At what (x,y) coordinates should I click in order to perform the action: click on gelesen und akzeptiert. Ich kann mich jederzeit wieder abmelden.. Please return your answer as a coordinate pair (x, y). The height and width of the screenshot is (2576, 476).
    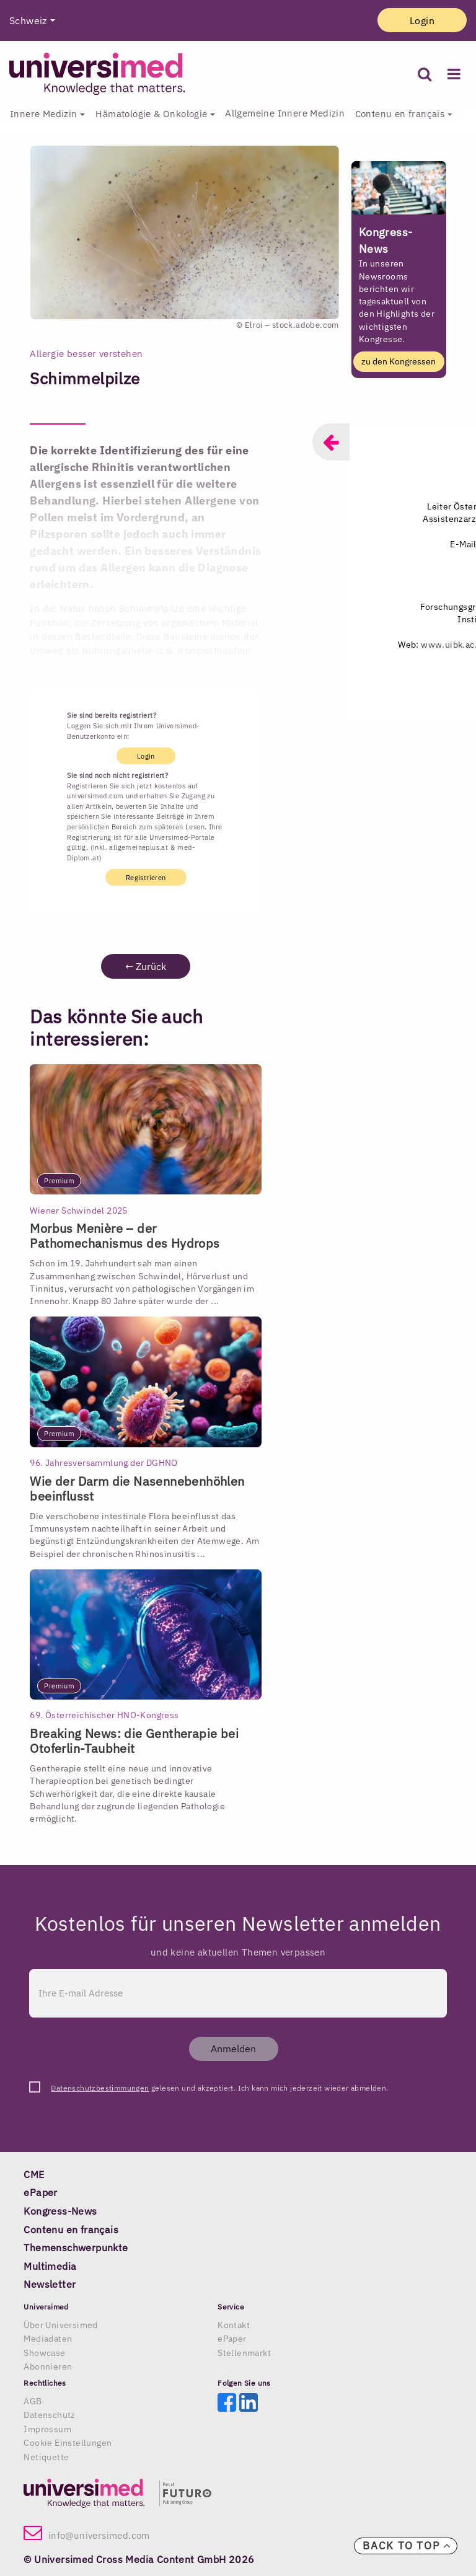
    Looking at the image, I should click on (219, 2088).